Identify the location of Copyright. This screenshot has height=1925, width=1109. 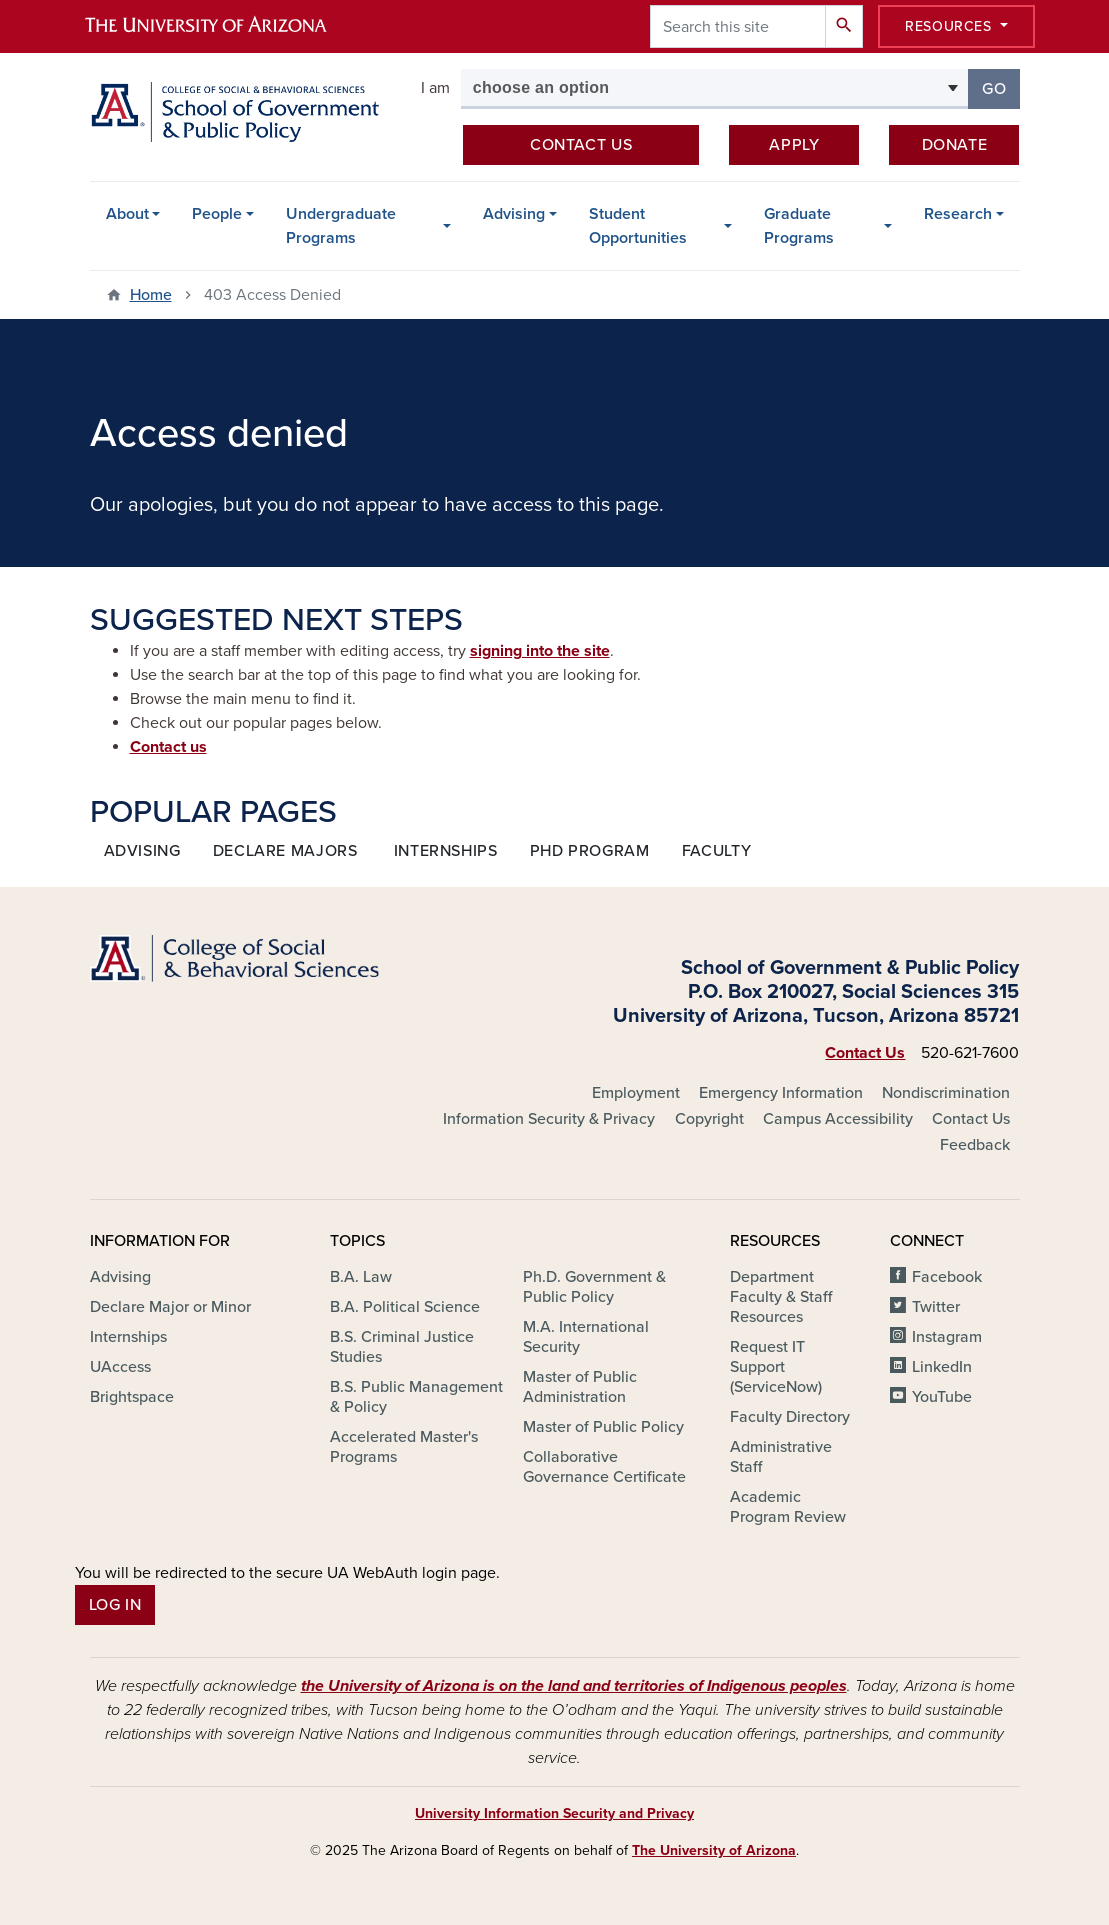
(709, 1119).